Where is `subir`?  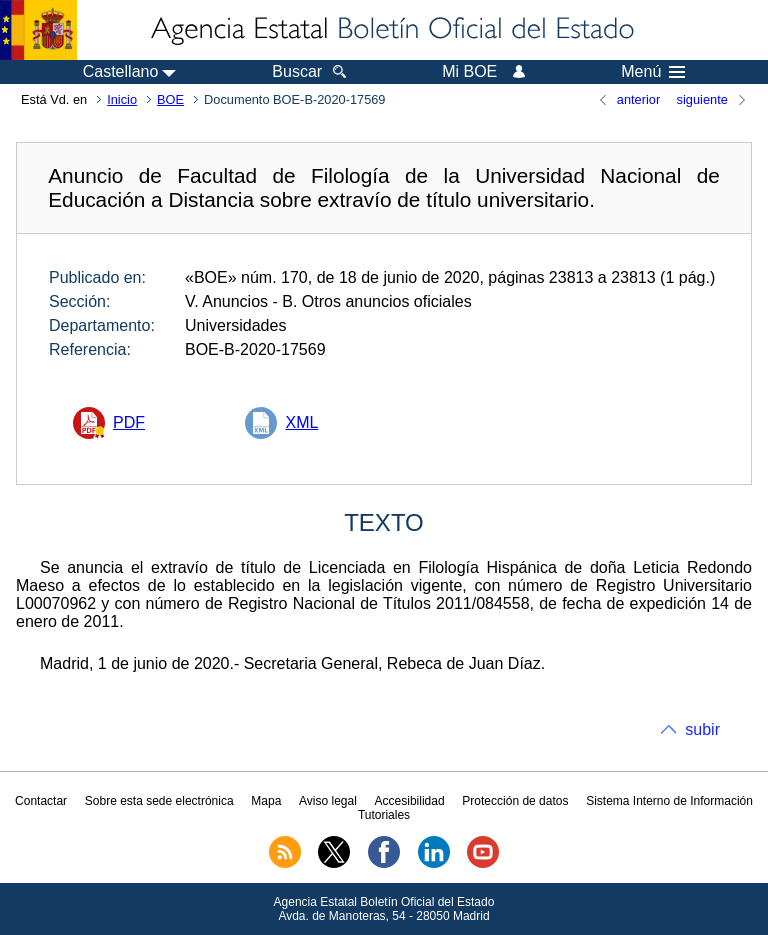
subir is located at coordinates (702, 729).